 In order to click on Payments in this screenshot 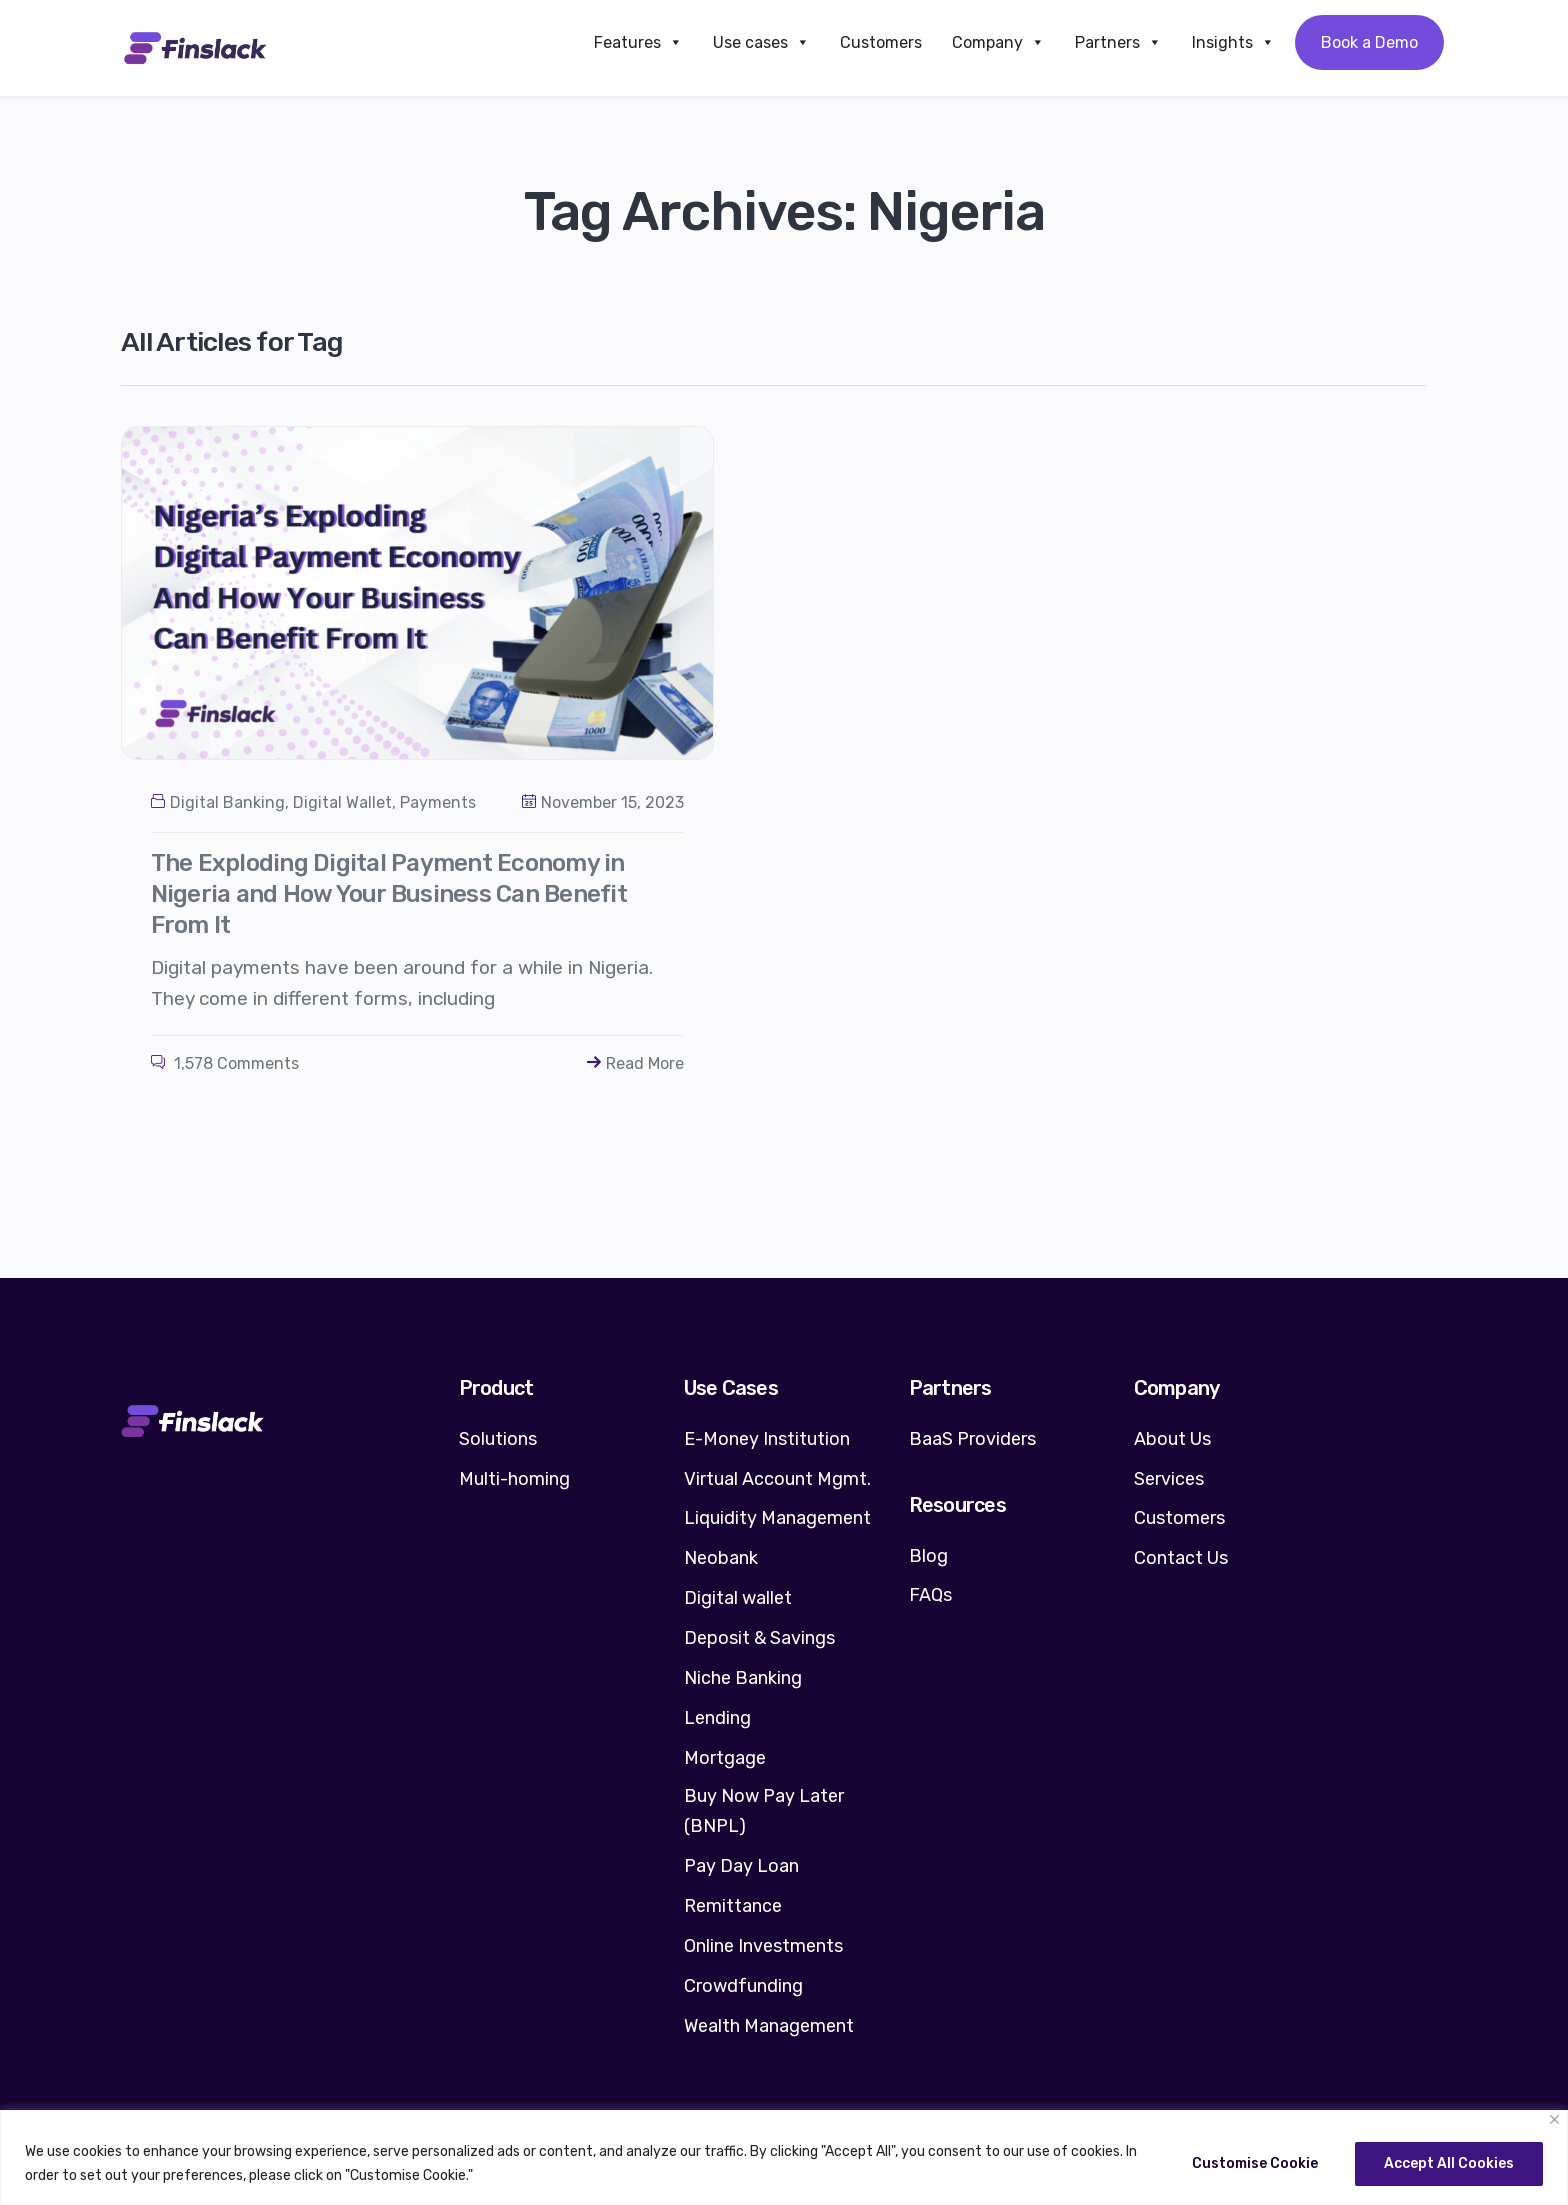, I will do `click(438, 802)`.